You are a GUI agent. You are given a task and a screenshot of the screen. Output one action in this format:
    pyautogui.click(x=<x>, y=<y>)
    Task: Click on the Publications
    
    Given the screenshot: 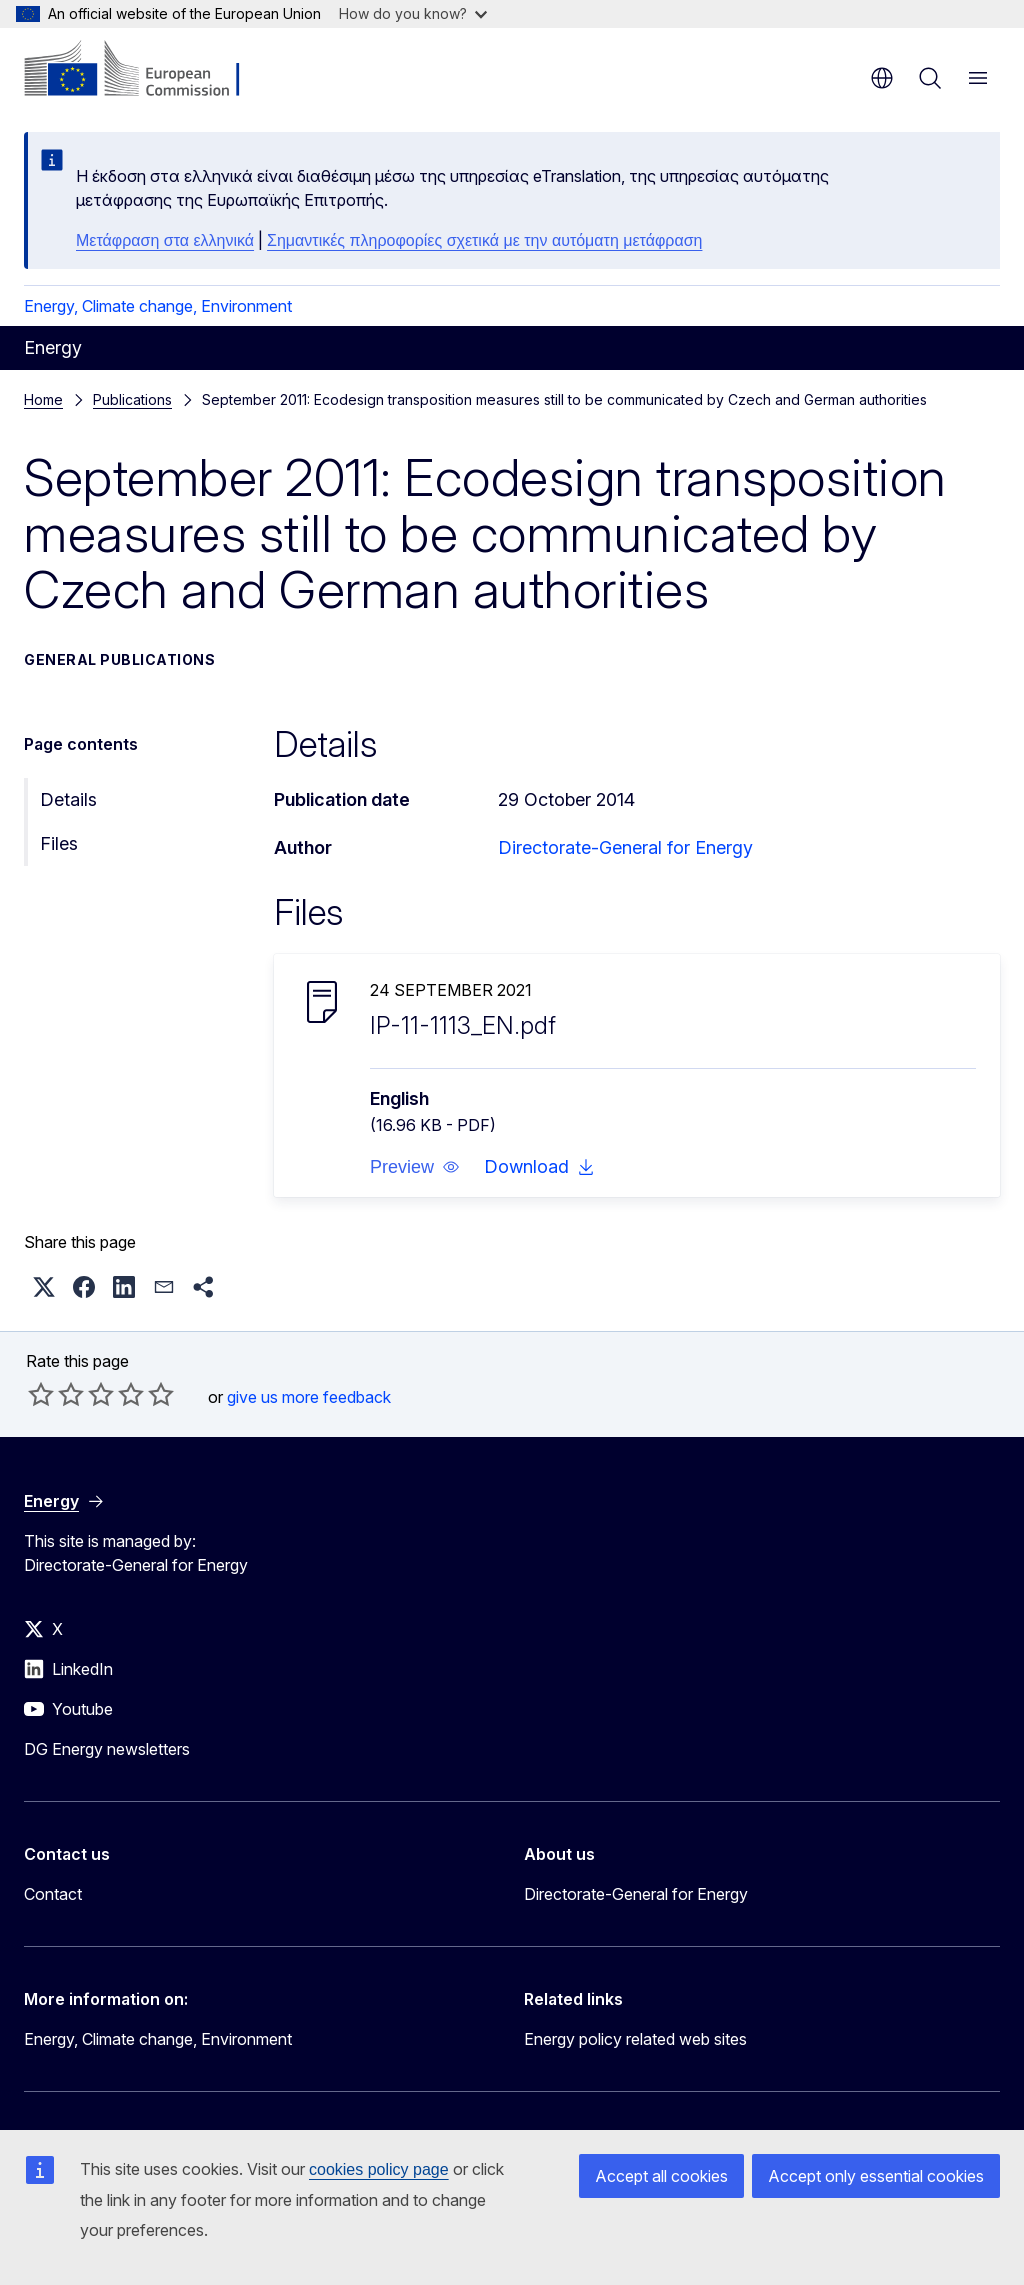 What is the action you would take?
    pyautogui.click(x=132, y=399)
    